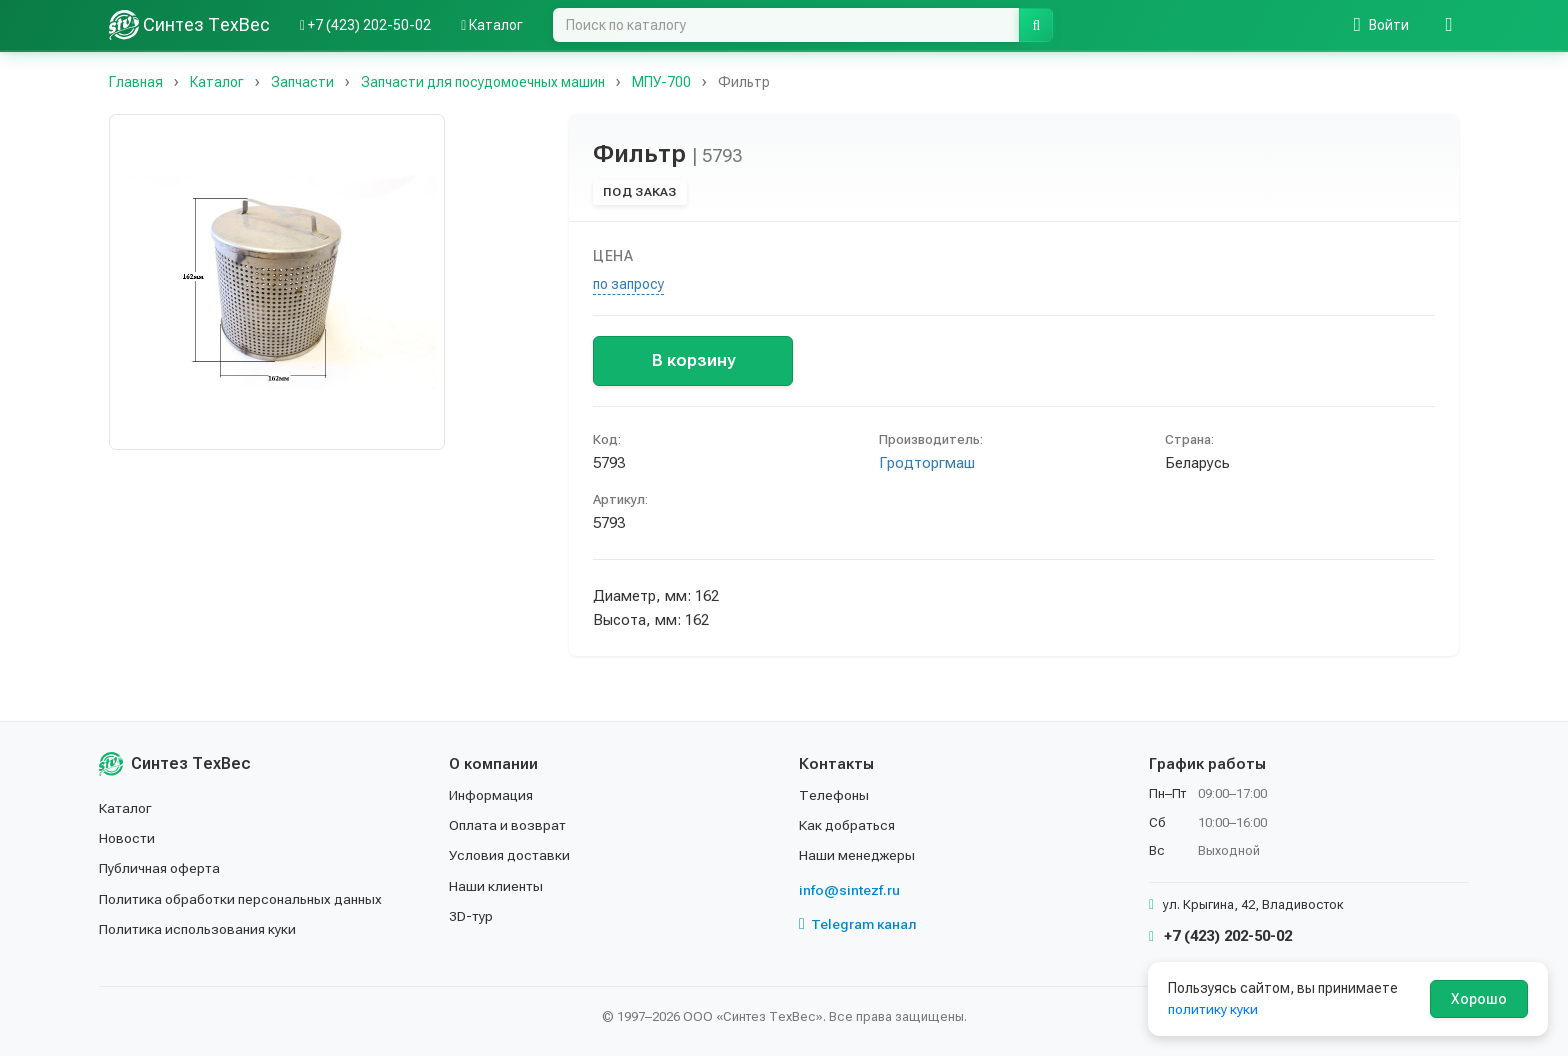 This screenshot has height=1056, width=1568. What do you see at coordinates (1479, 999) in the screenshot?
I see `Хорошо` at bounding box center [1479, 999].